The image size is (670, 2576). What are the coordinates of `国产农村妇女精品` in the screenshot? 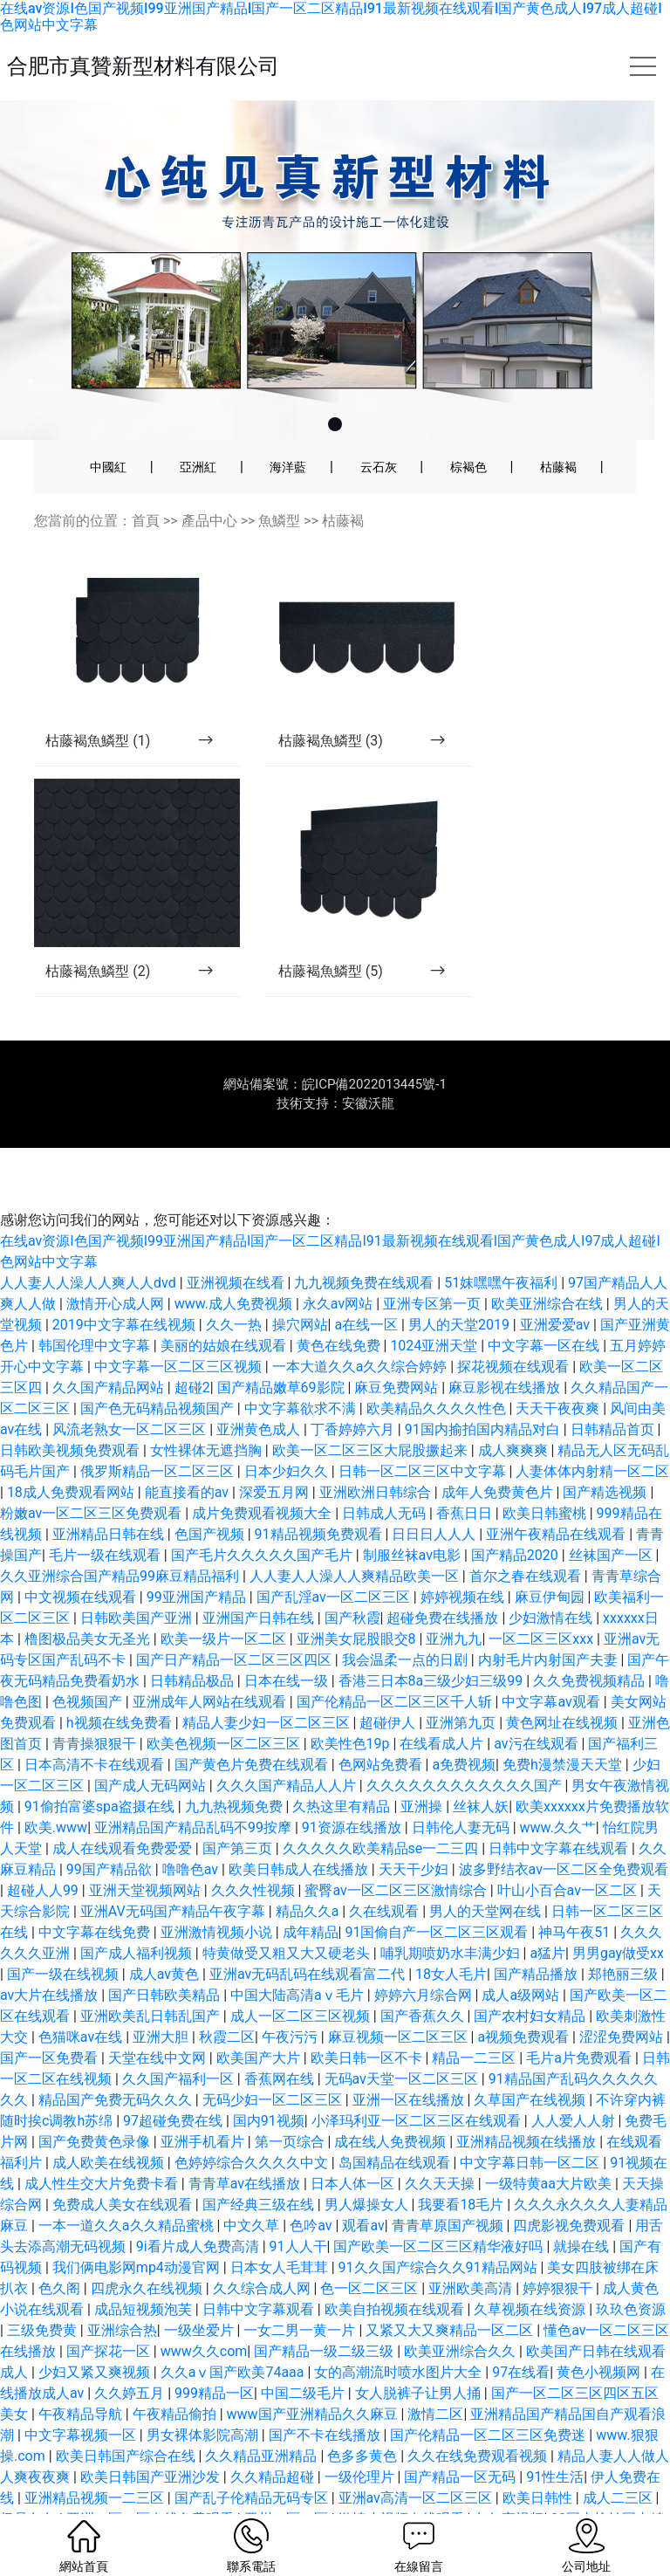 It's located at (531, 1978).